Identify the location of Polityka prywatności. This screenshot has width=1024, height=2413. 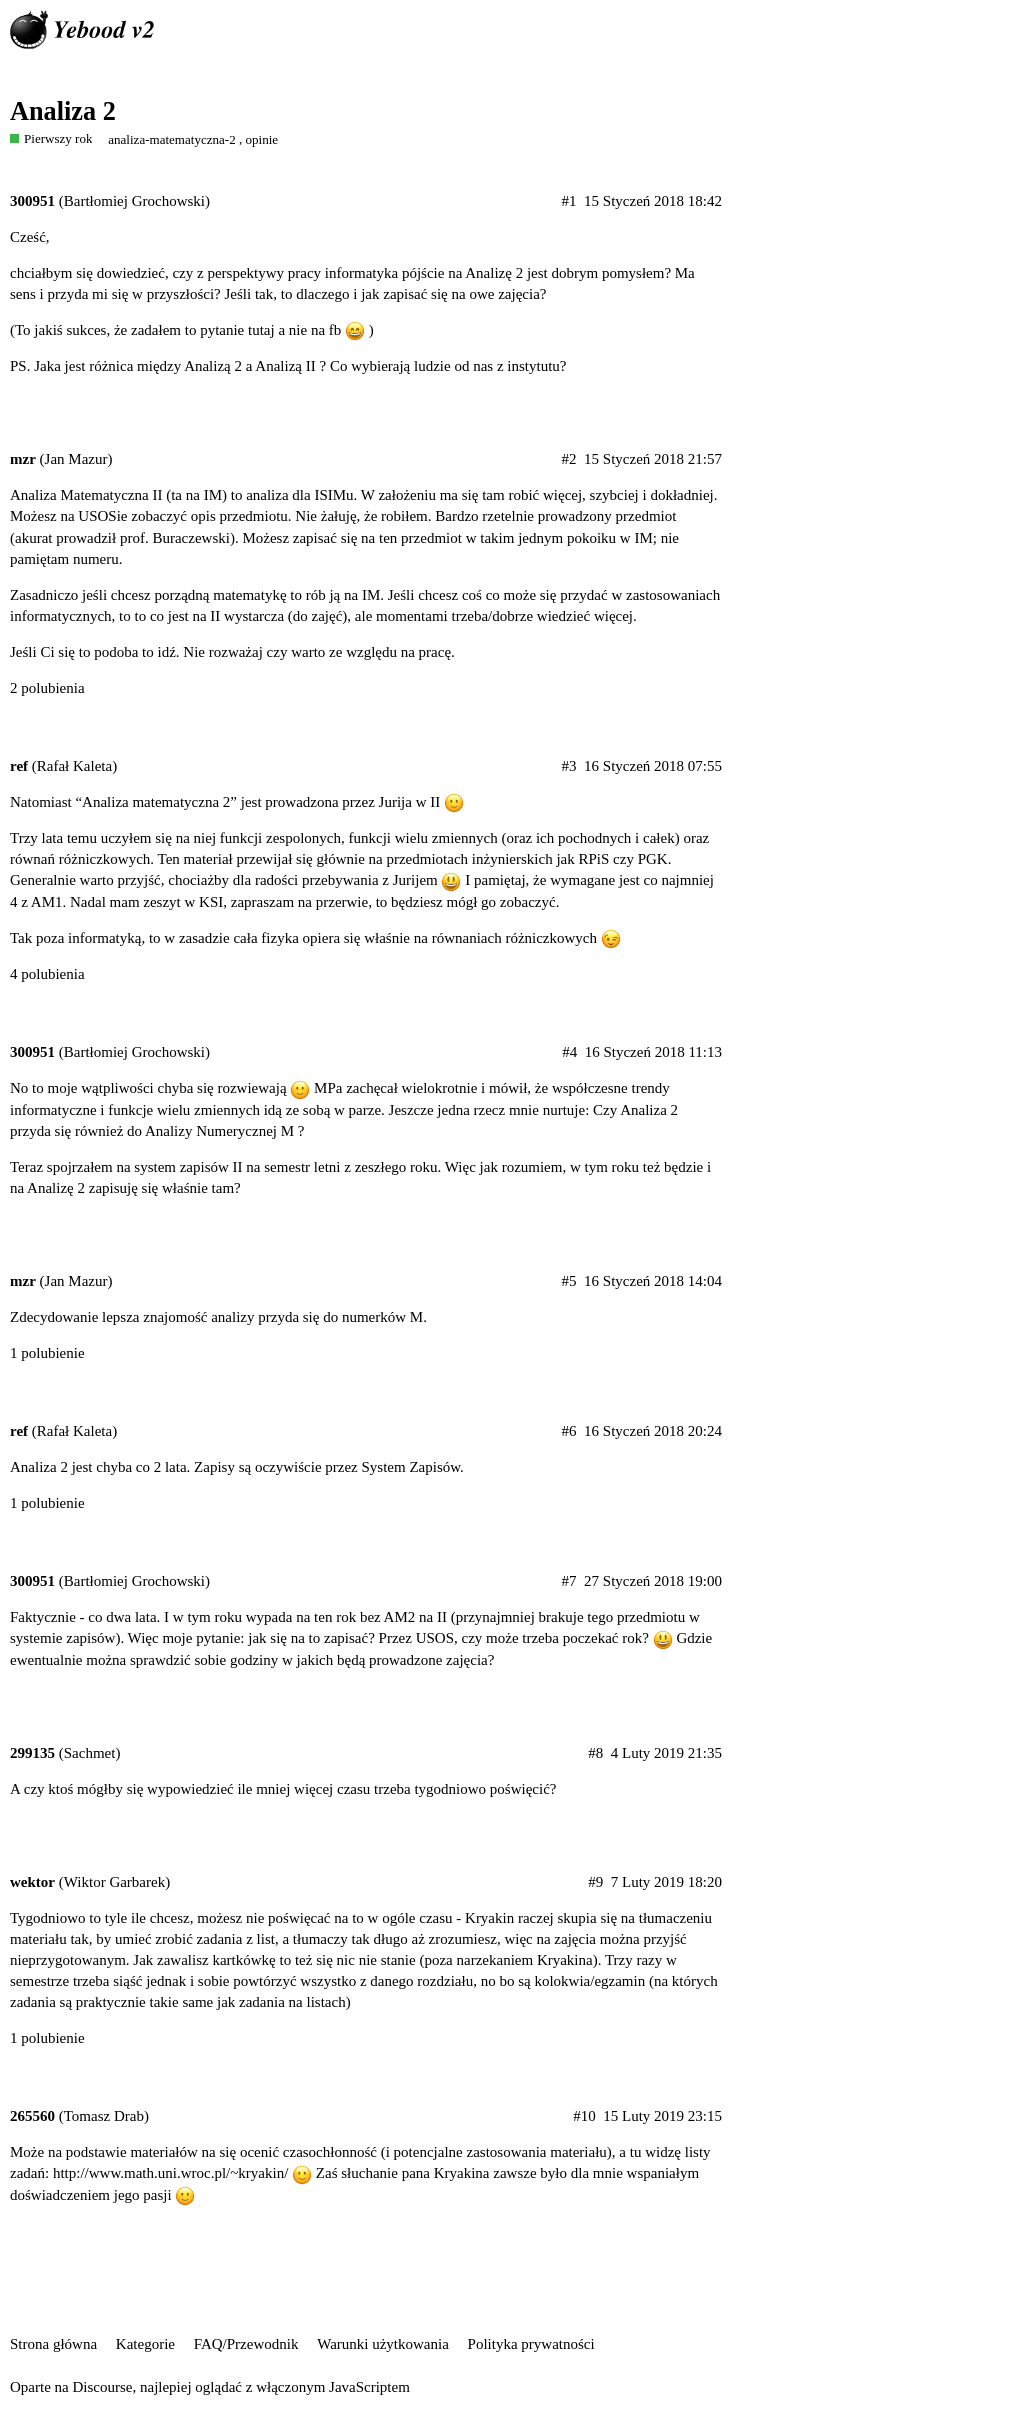
(531, 2344).